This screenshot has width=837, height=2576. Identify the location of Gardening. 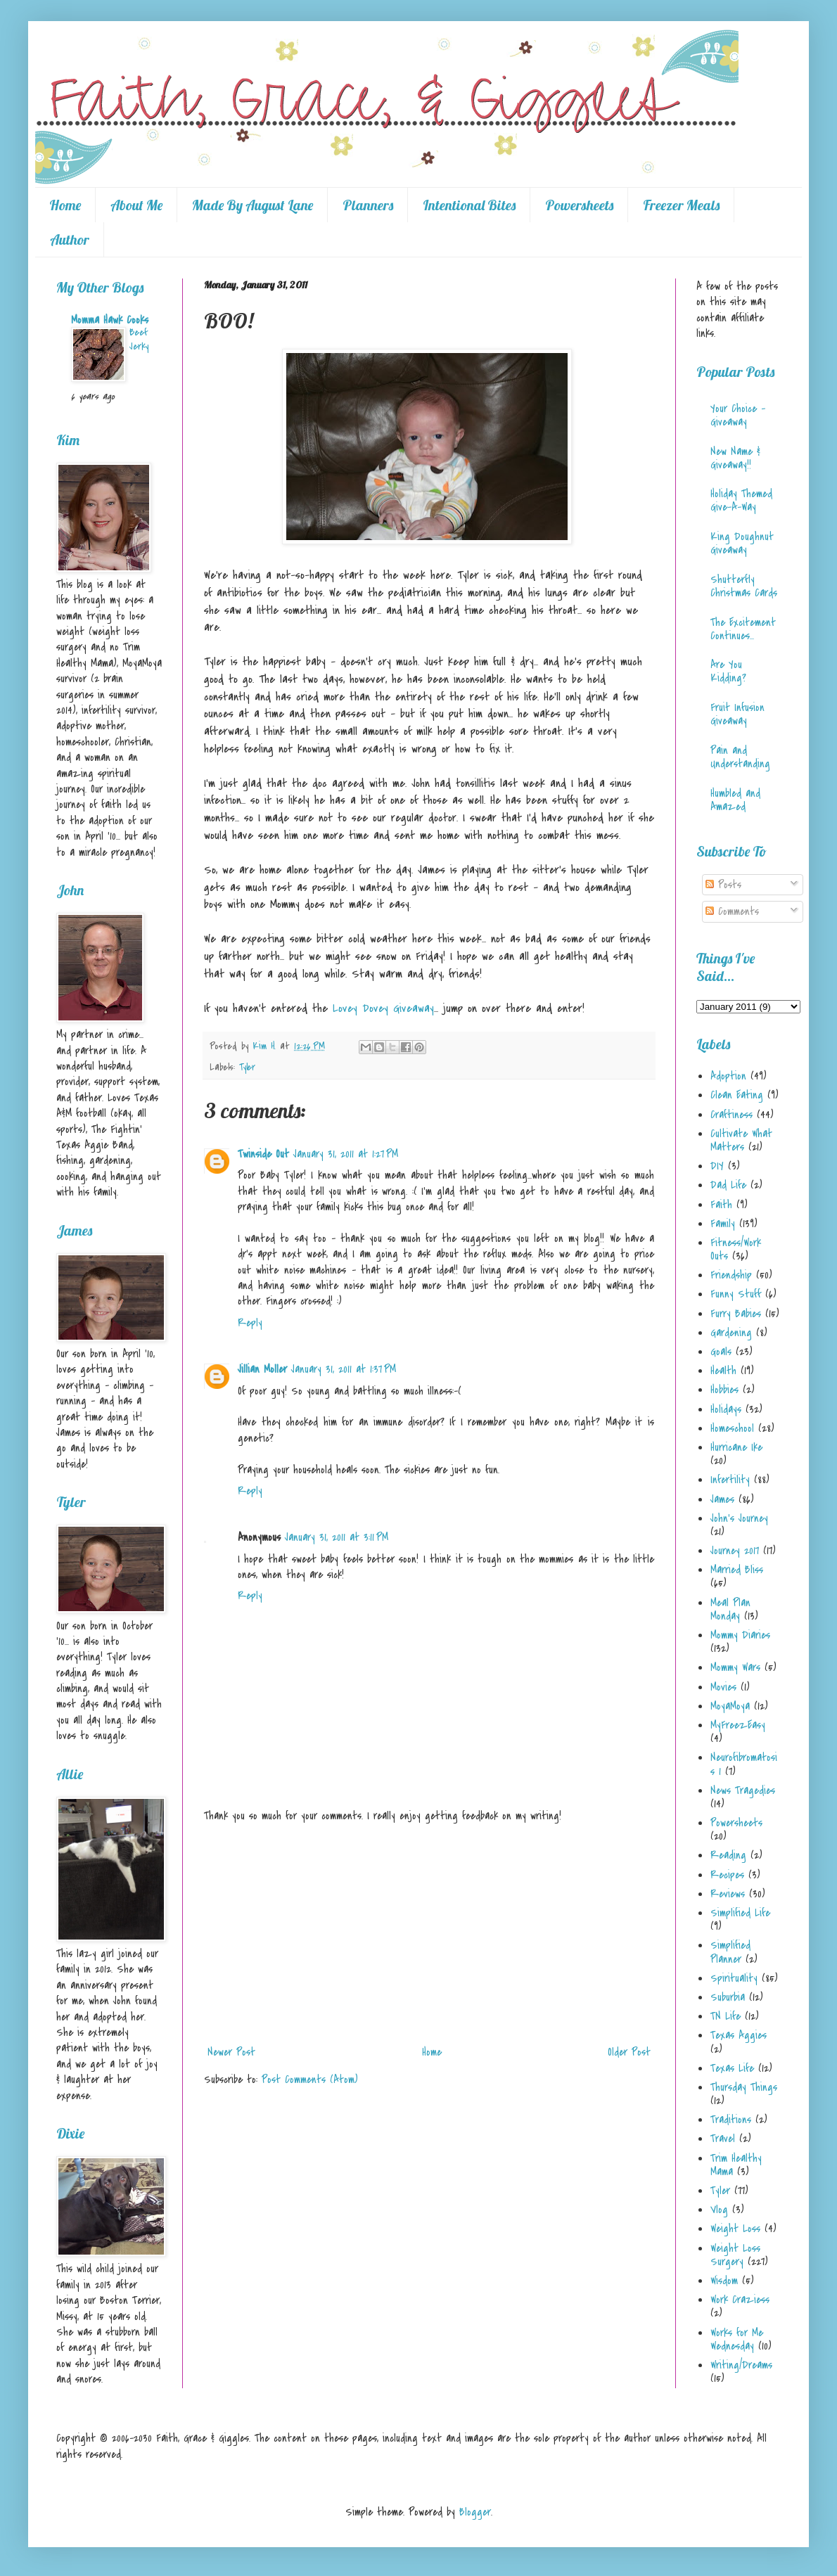
(731, 1332).